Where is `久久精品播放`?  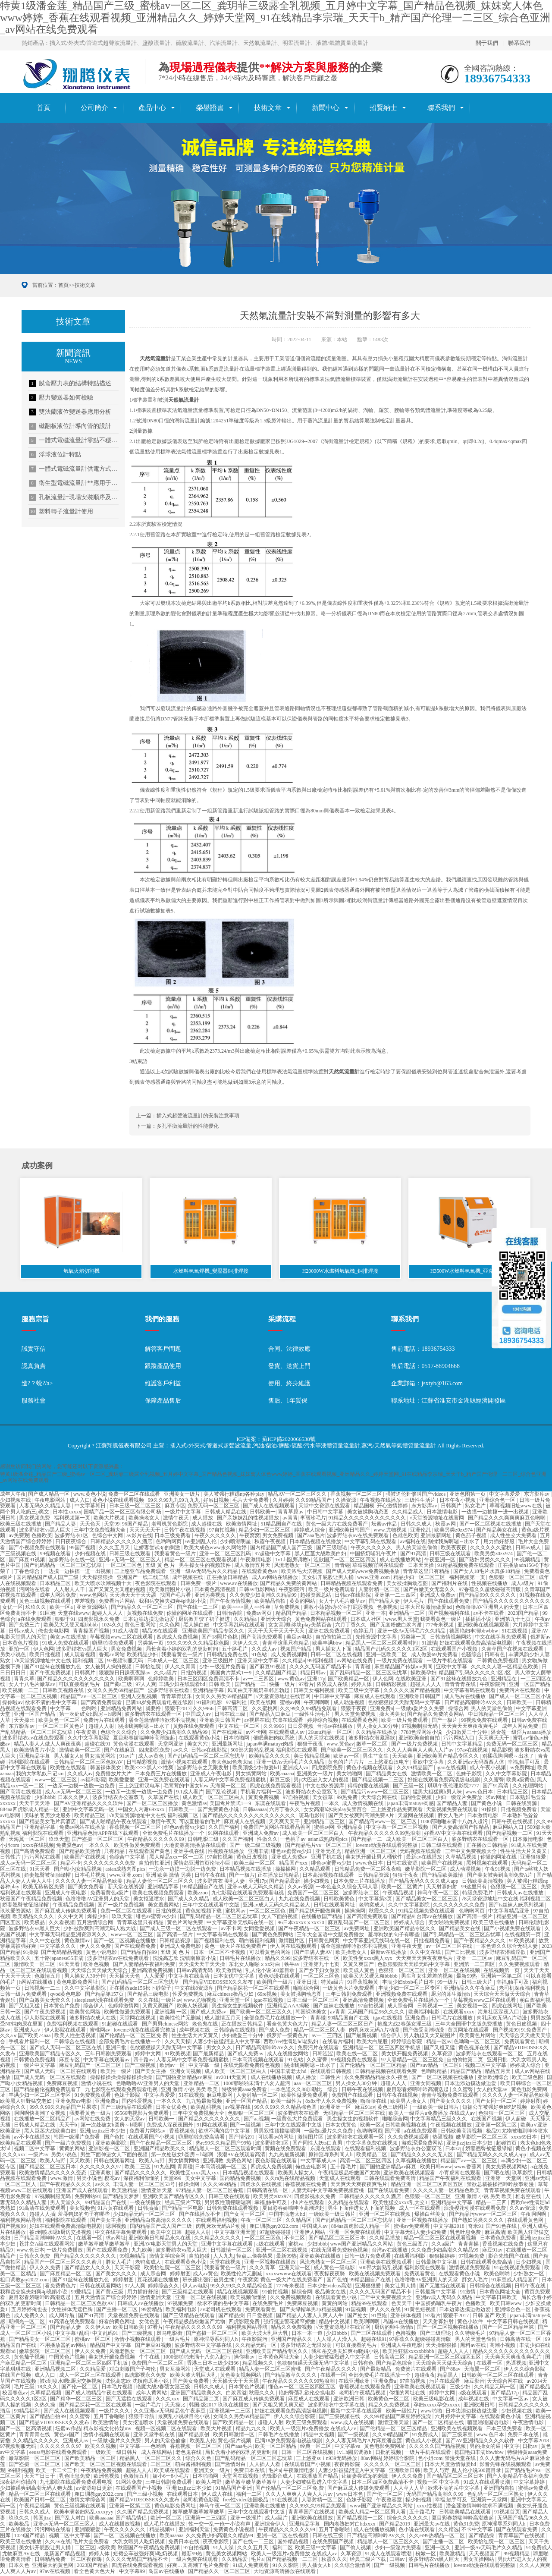 久久精品播放 is located at coordinates (385, 2239).